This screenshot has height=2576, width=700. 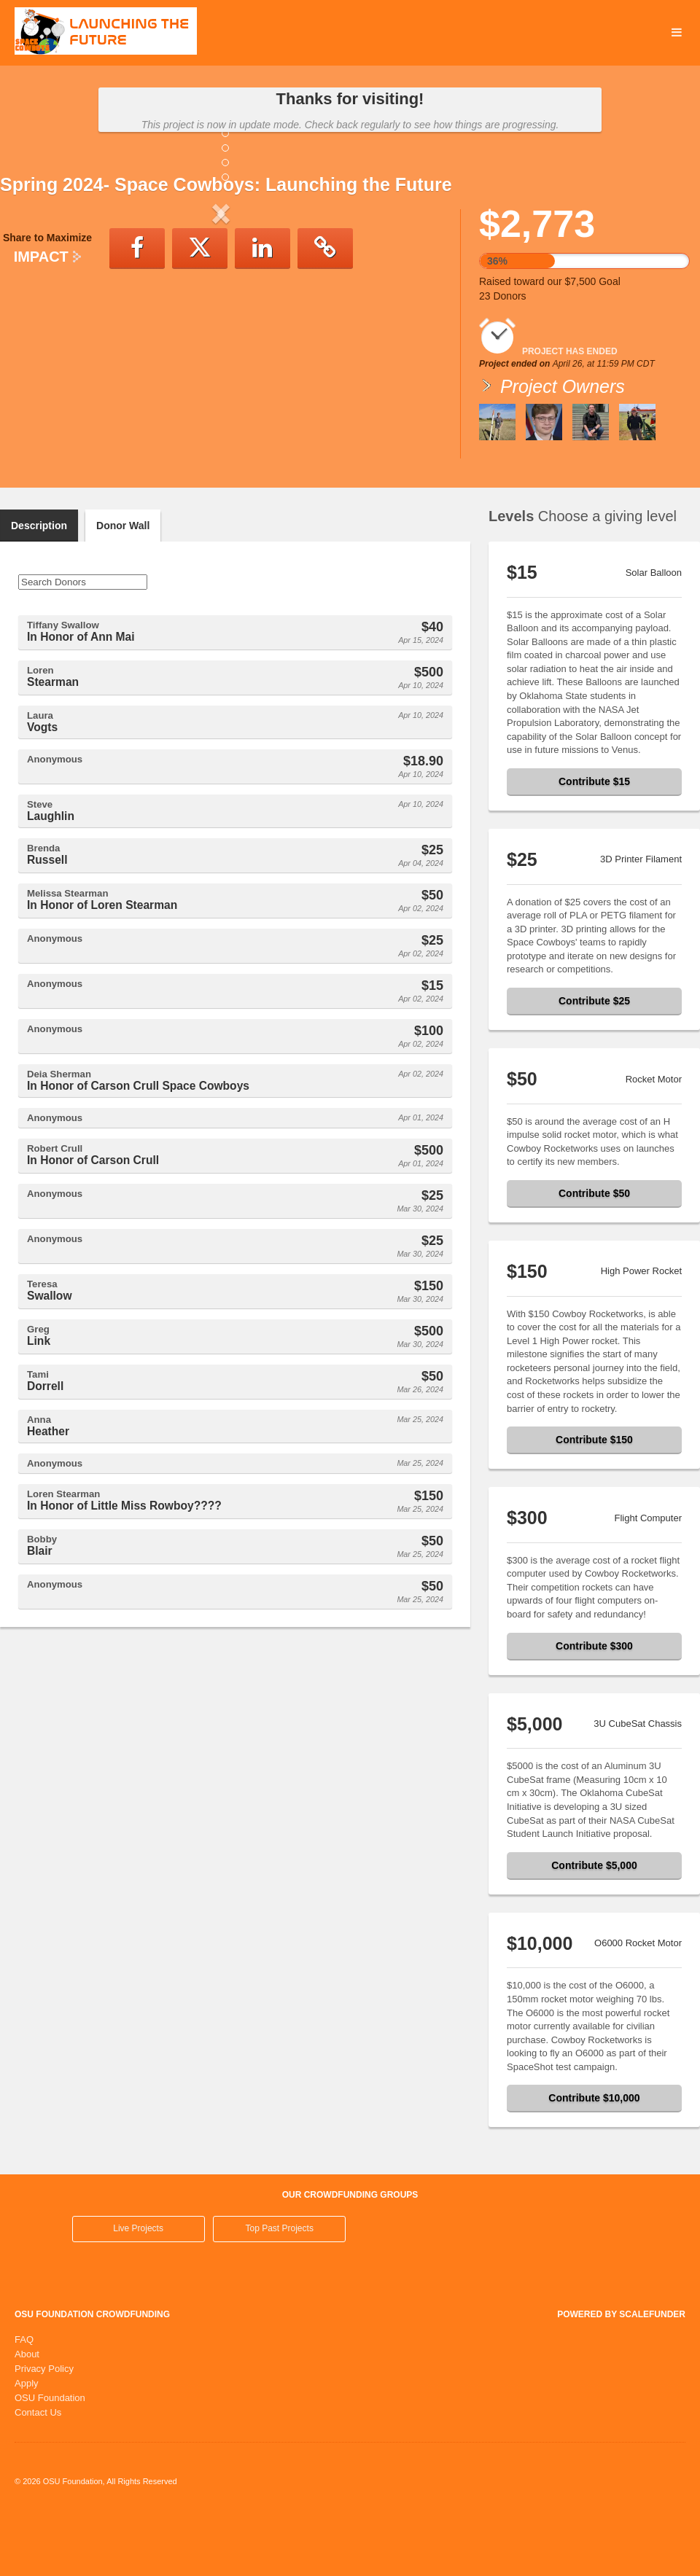 I want to click on OSU Foundation Crowdfunding, so click(x=92, y=2374).